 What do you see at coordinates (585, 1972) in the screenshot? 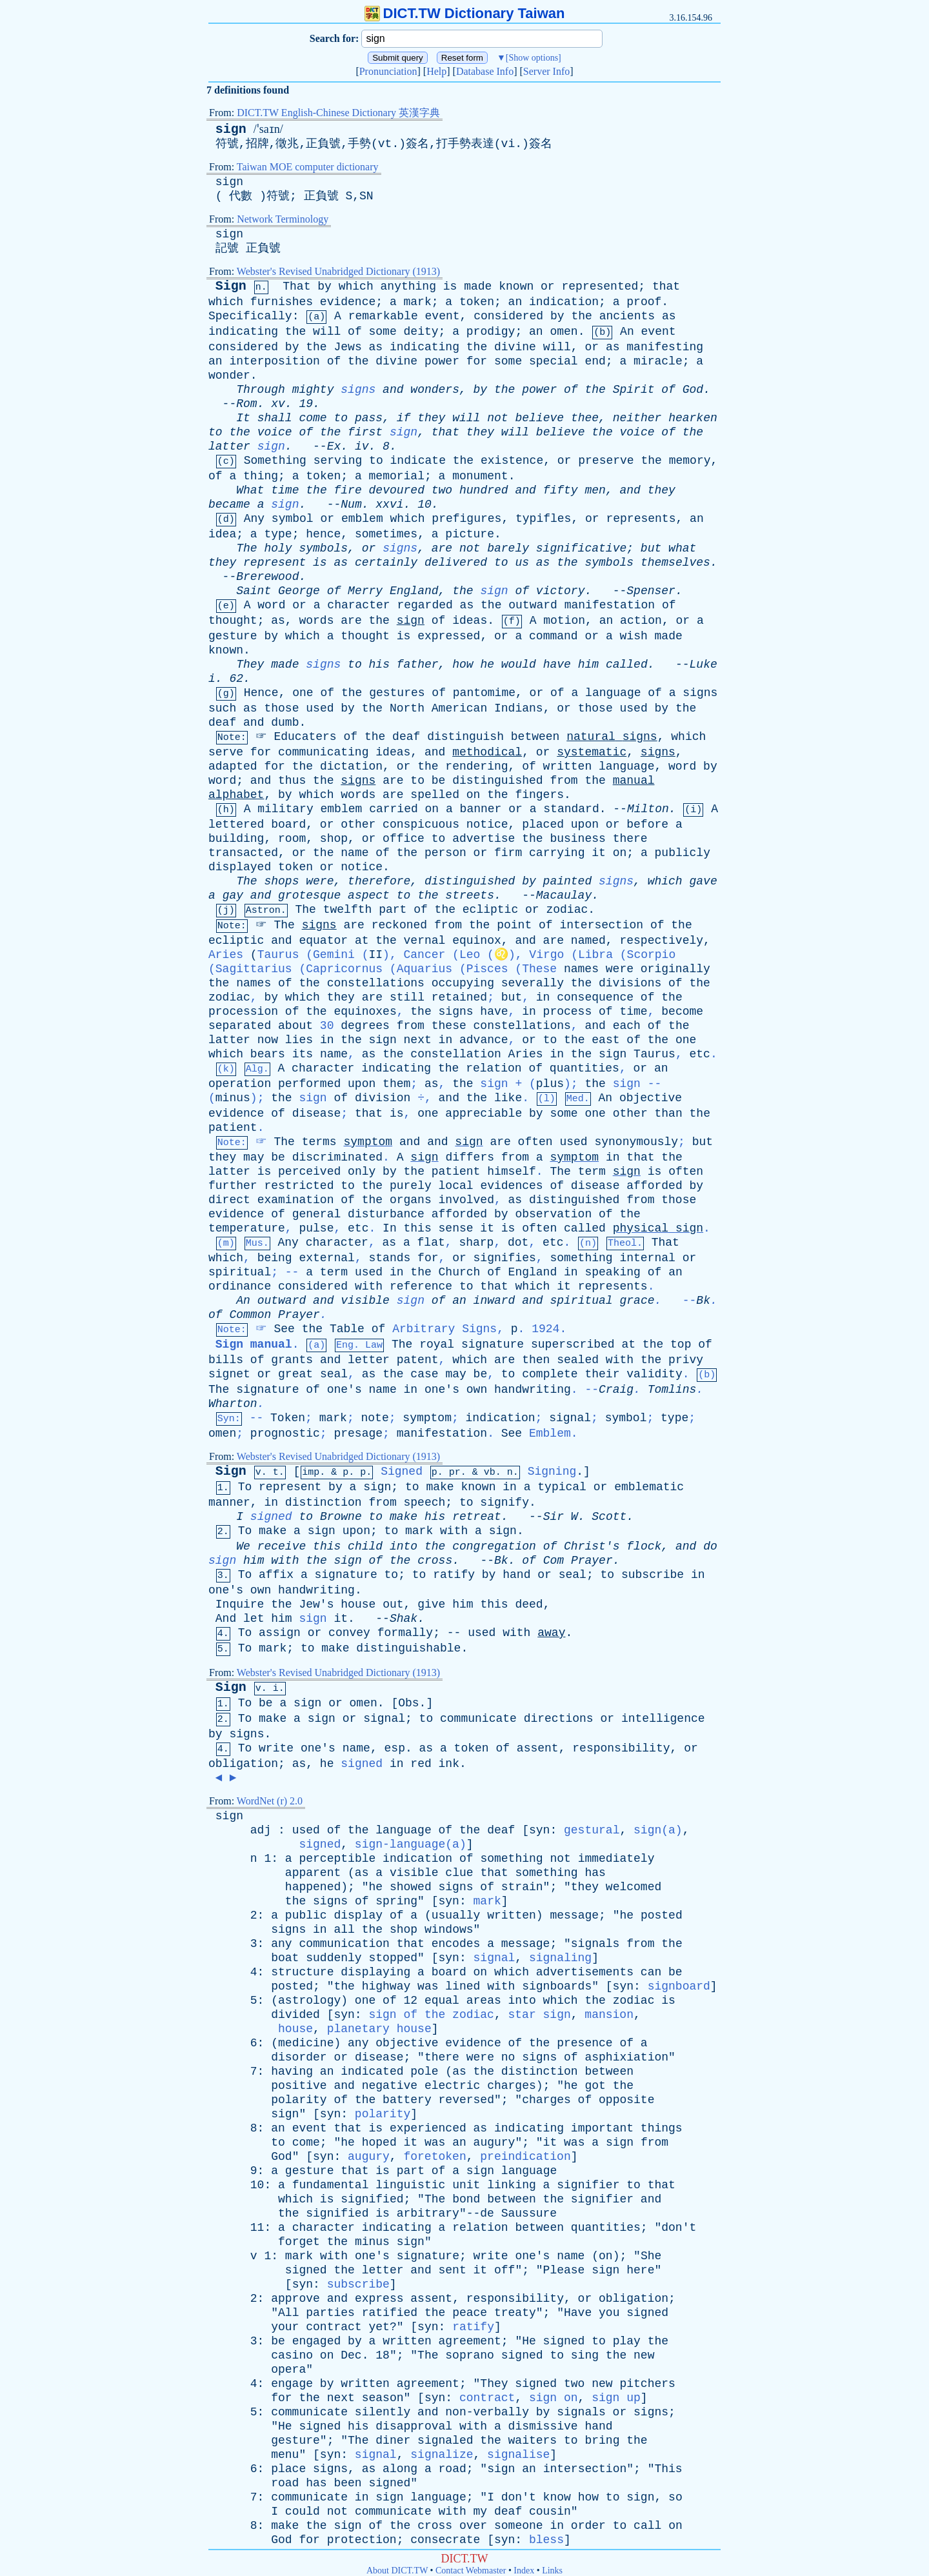
I see `advertisements` at bounding box center [585, 1972].